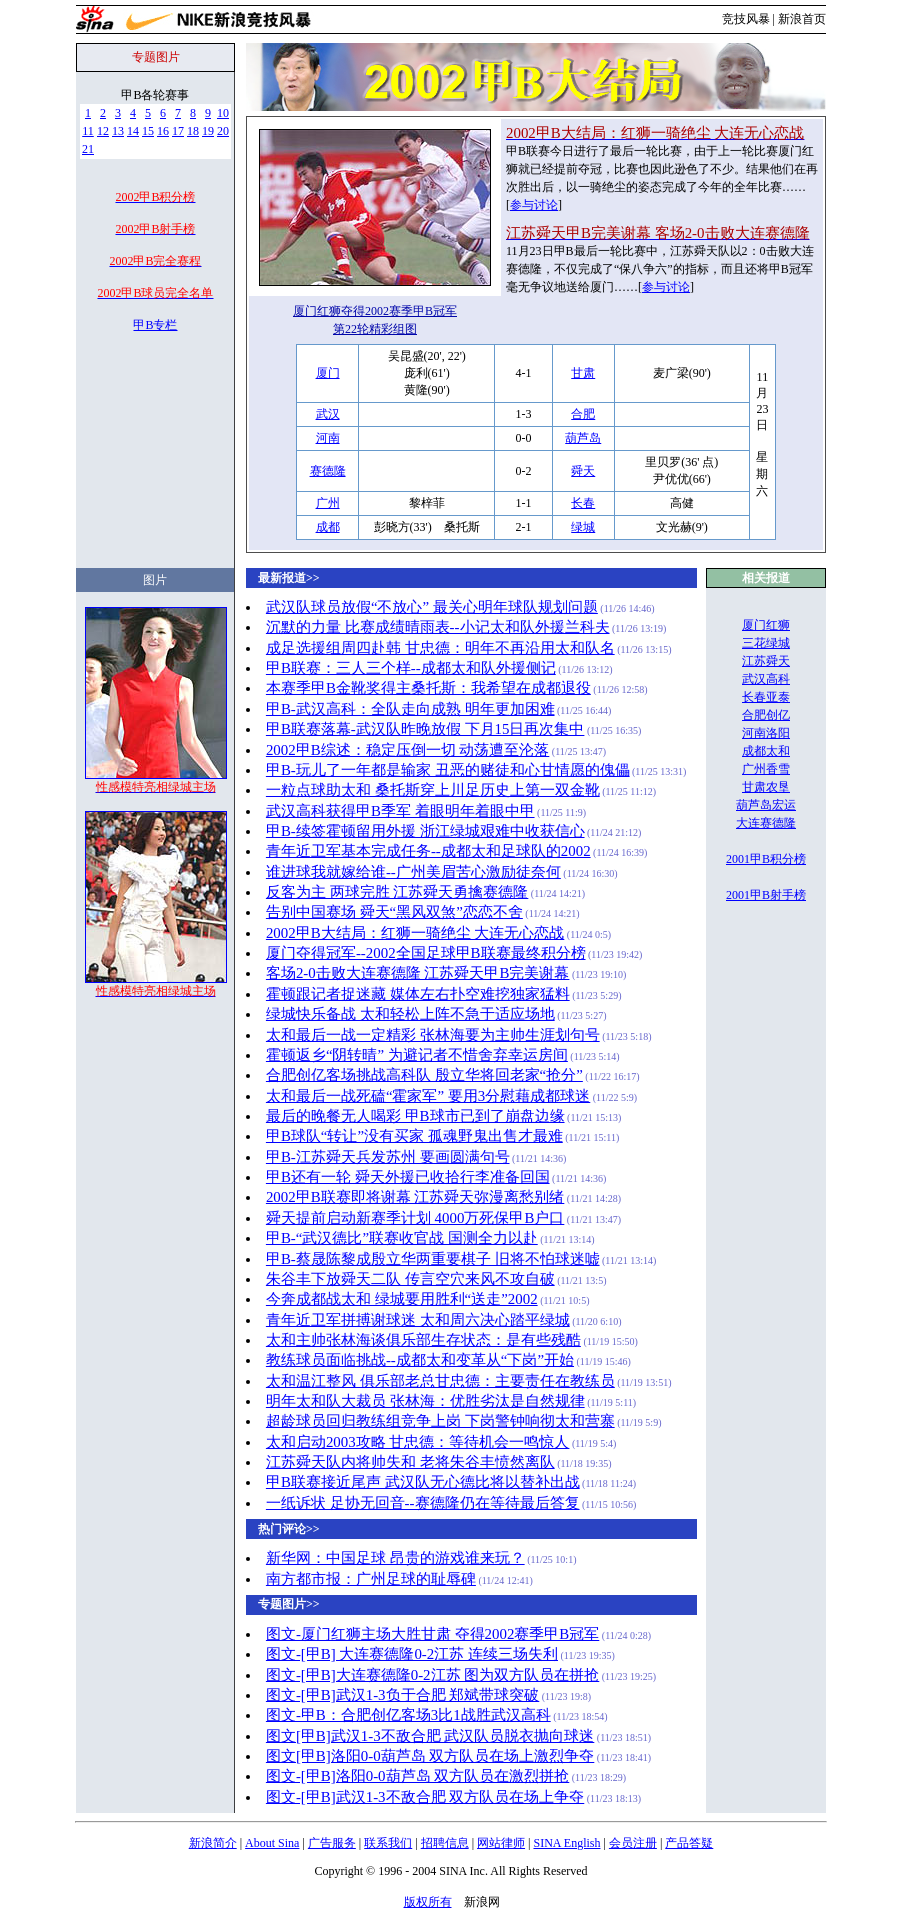 The height and width of the screenshot is (1923, 902). Describe the element at coordinates (583, 527) in the screenshot. I see `绿城` at that location.